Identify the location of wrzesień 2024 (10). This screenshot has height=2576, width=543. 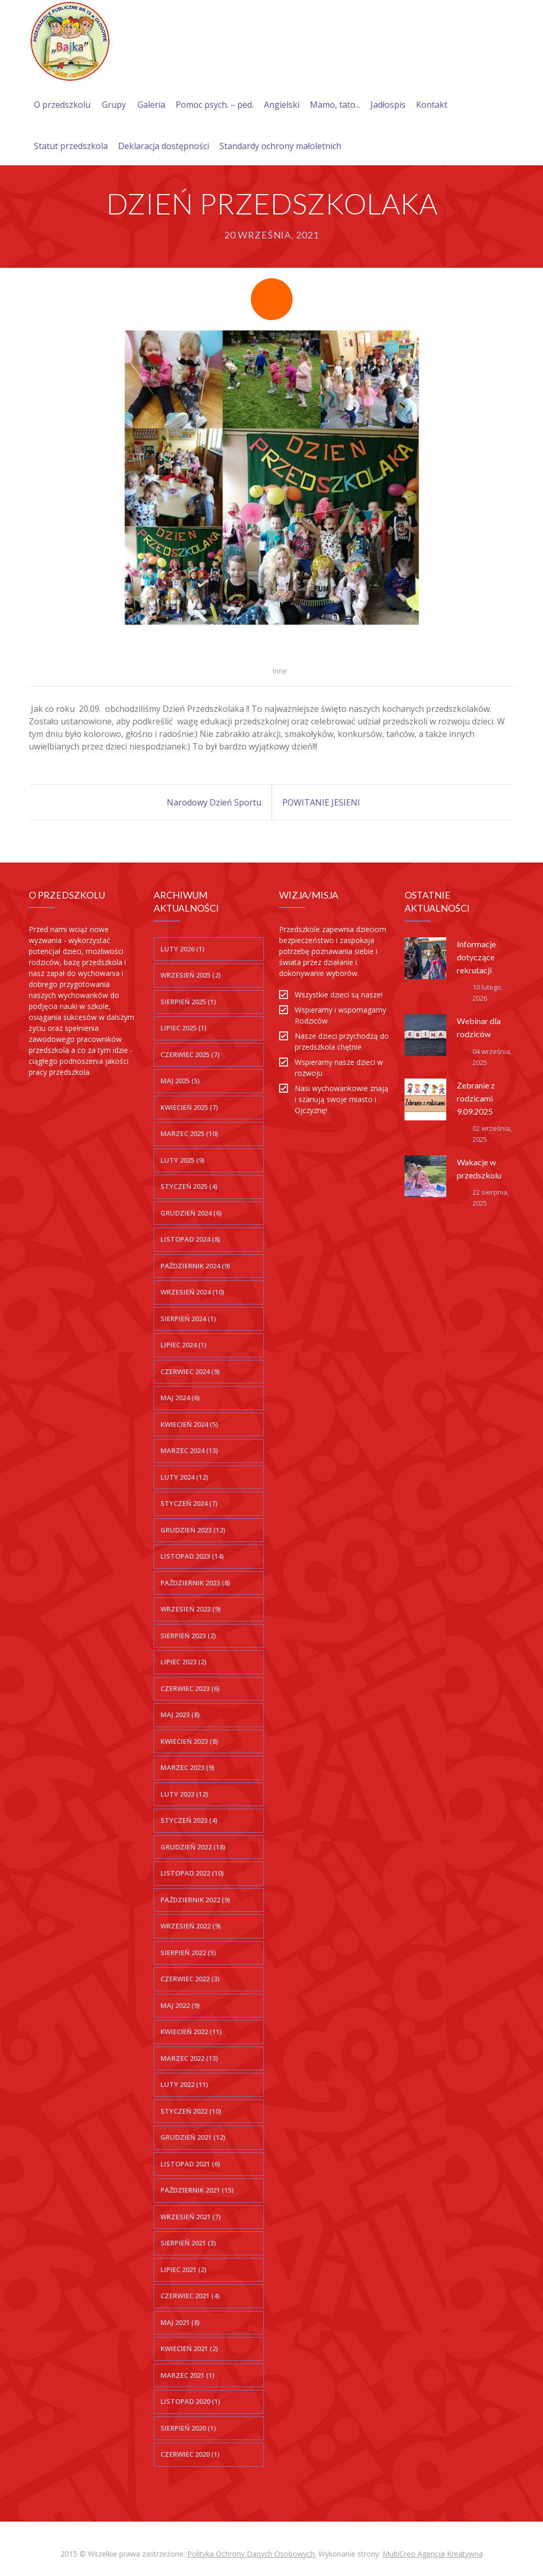
(192, 1292).